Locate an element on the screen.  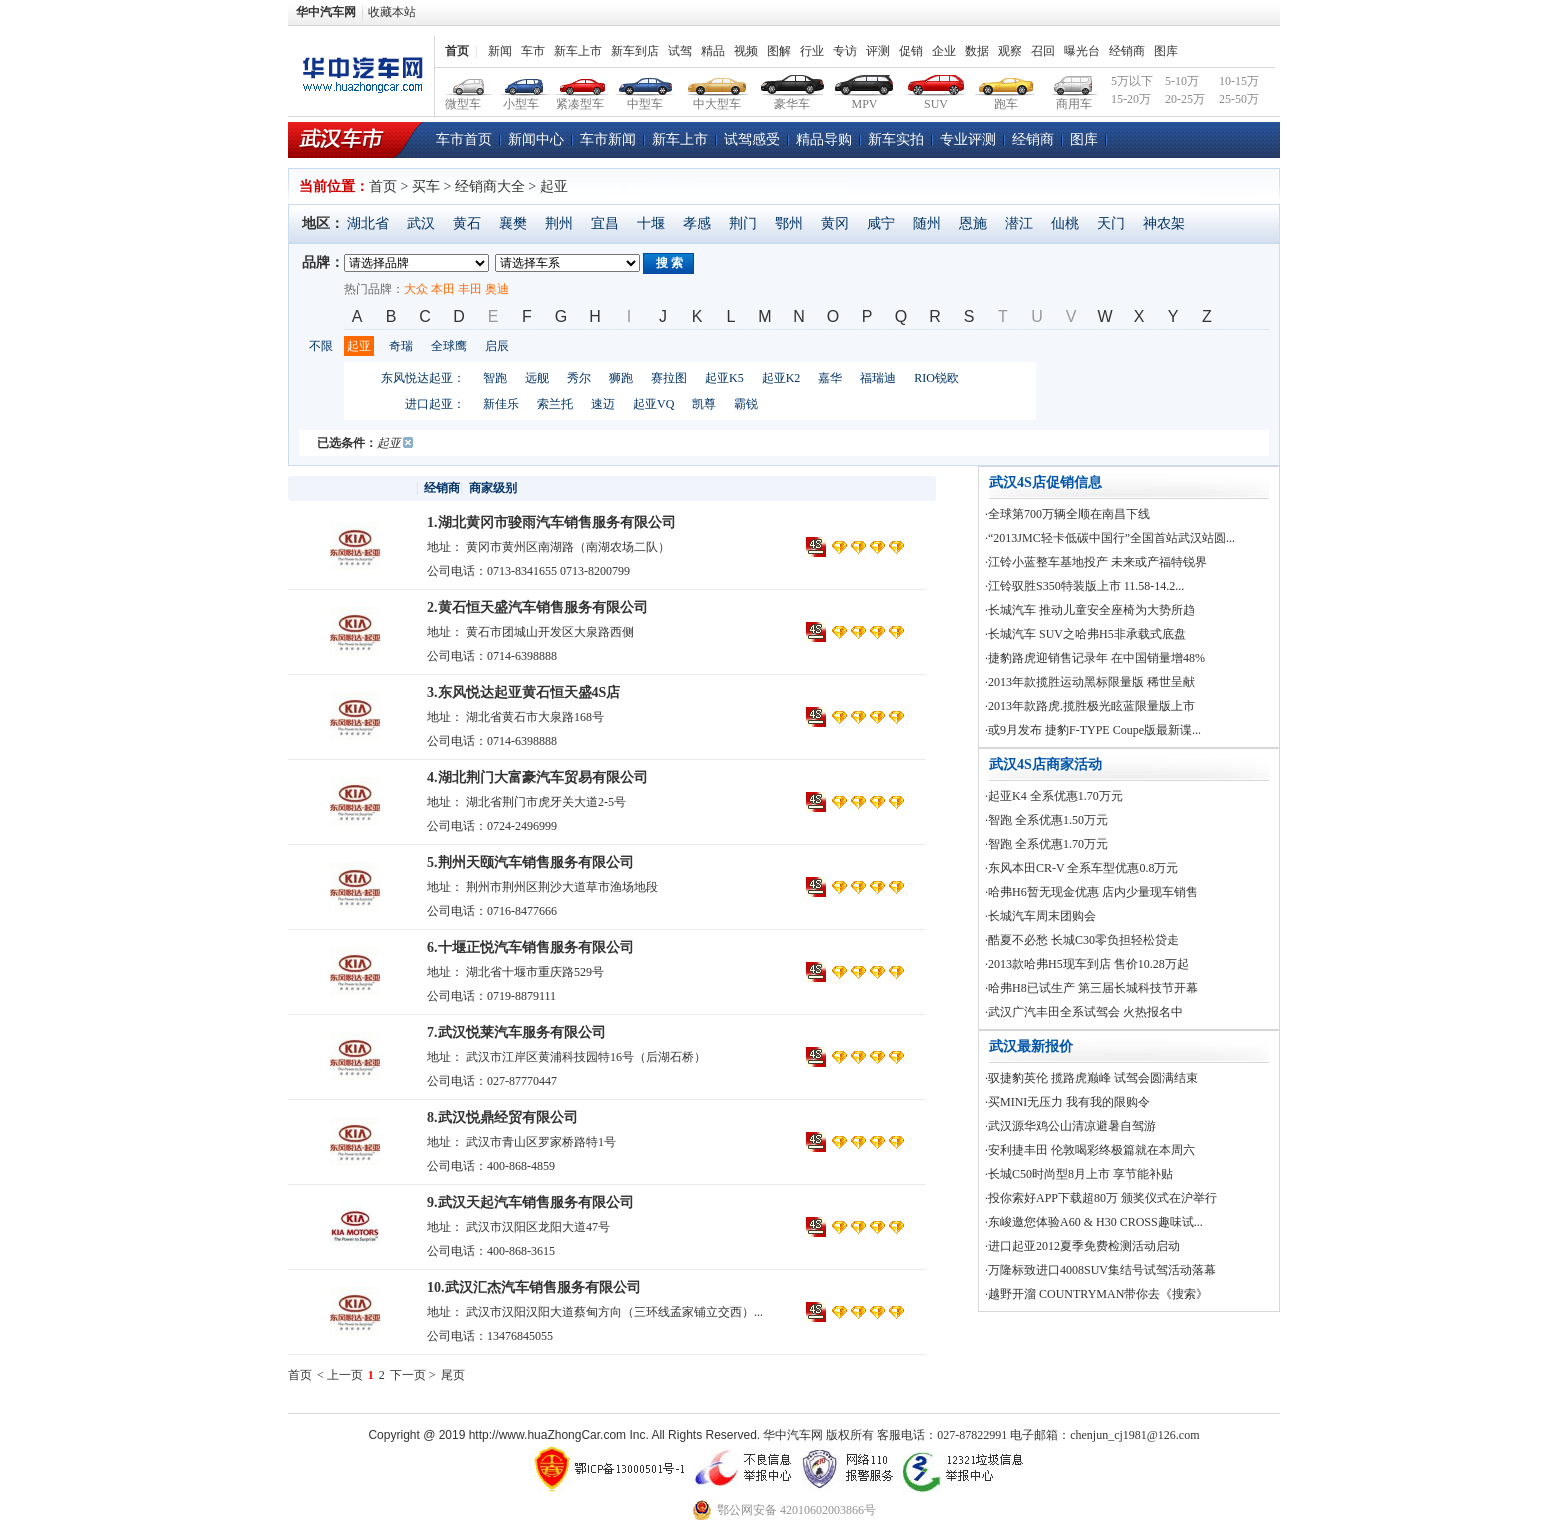
凯尊 is located at coordinates (704, 404).